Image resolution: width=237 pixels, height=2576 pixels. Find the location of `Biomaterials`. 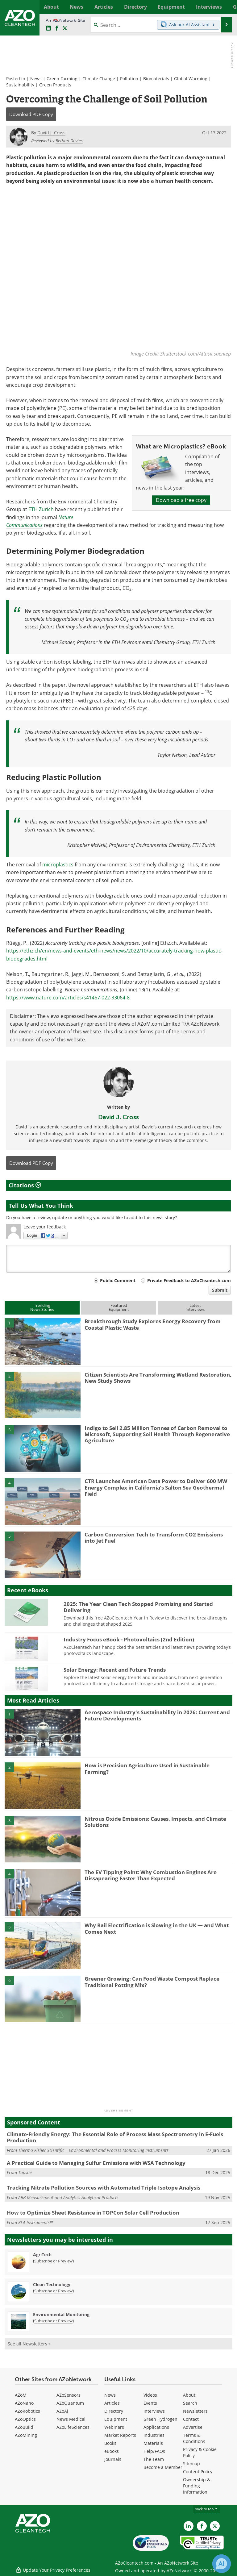

Biomaterials is located at coordinates (156, 78).